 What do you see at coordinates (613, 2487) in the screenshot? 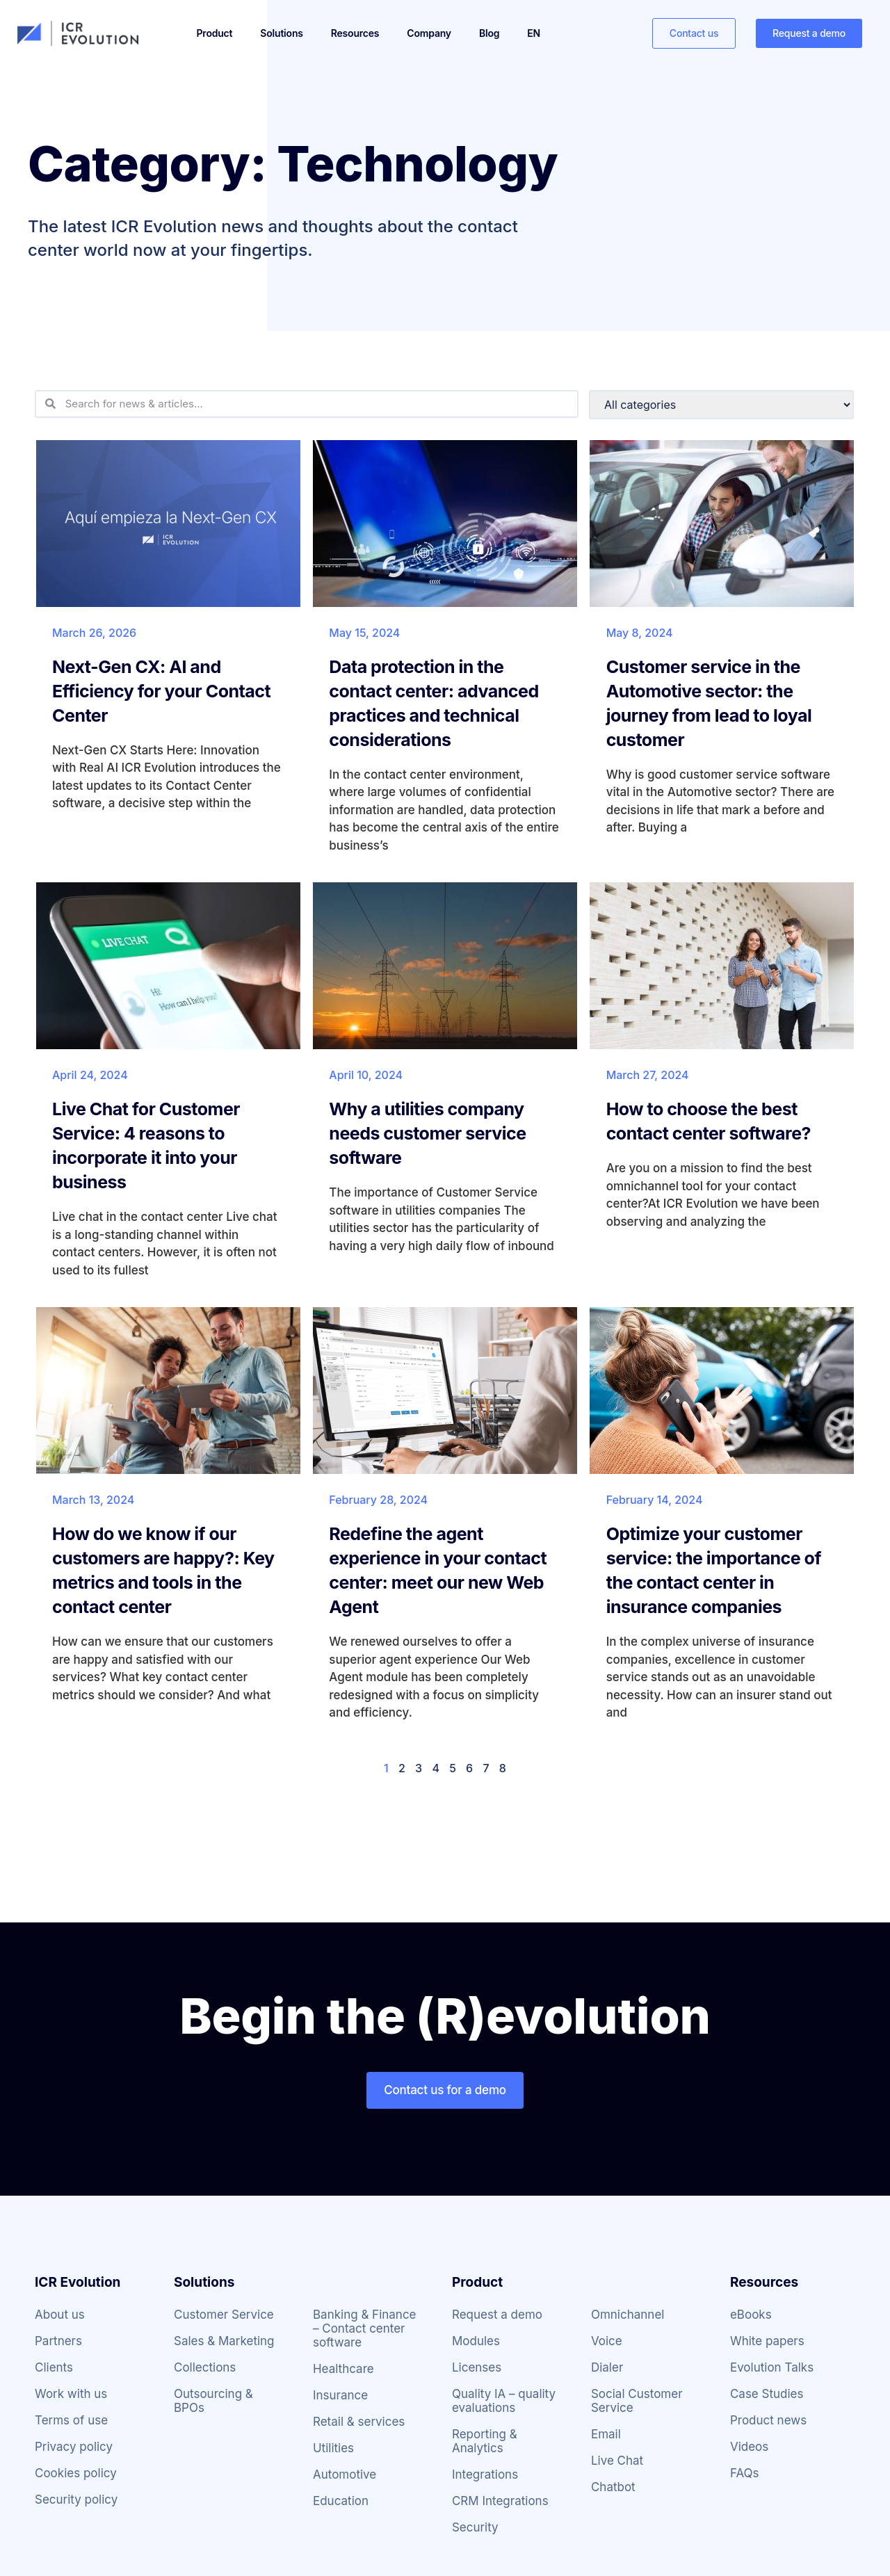
I see `Chatbot` at bounding box center [613, 2487].